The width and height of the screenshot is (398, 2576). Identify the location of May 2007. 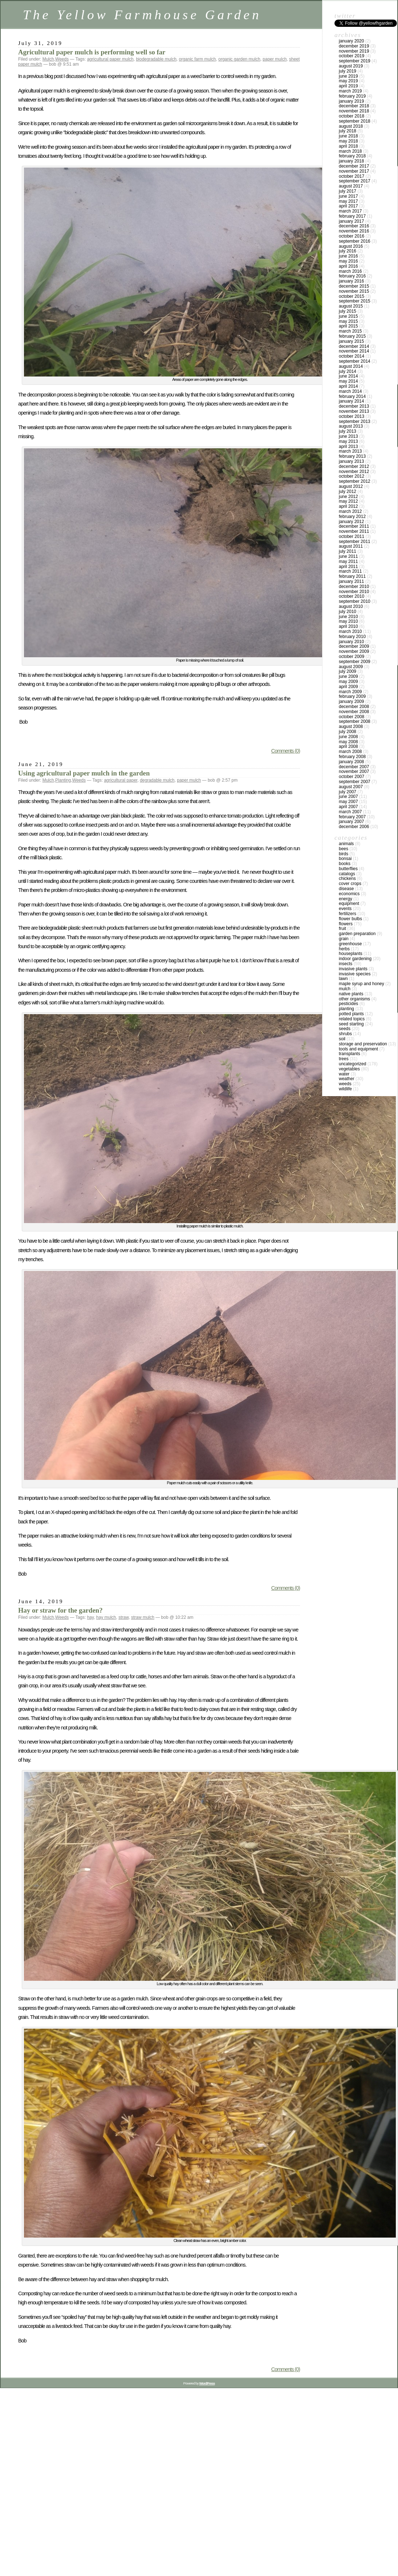
(348, 801).